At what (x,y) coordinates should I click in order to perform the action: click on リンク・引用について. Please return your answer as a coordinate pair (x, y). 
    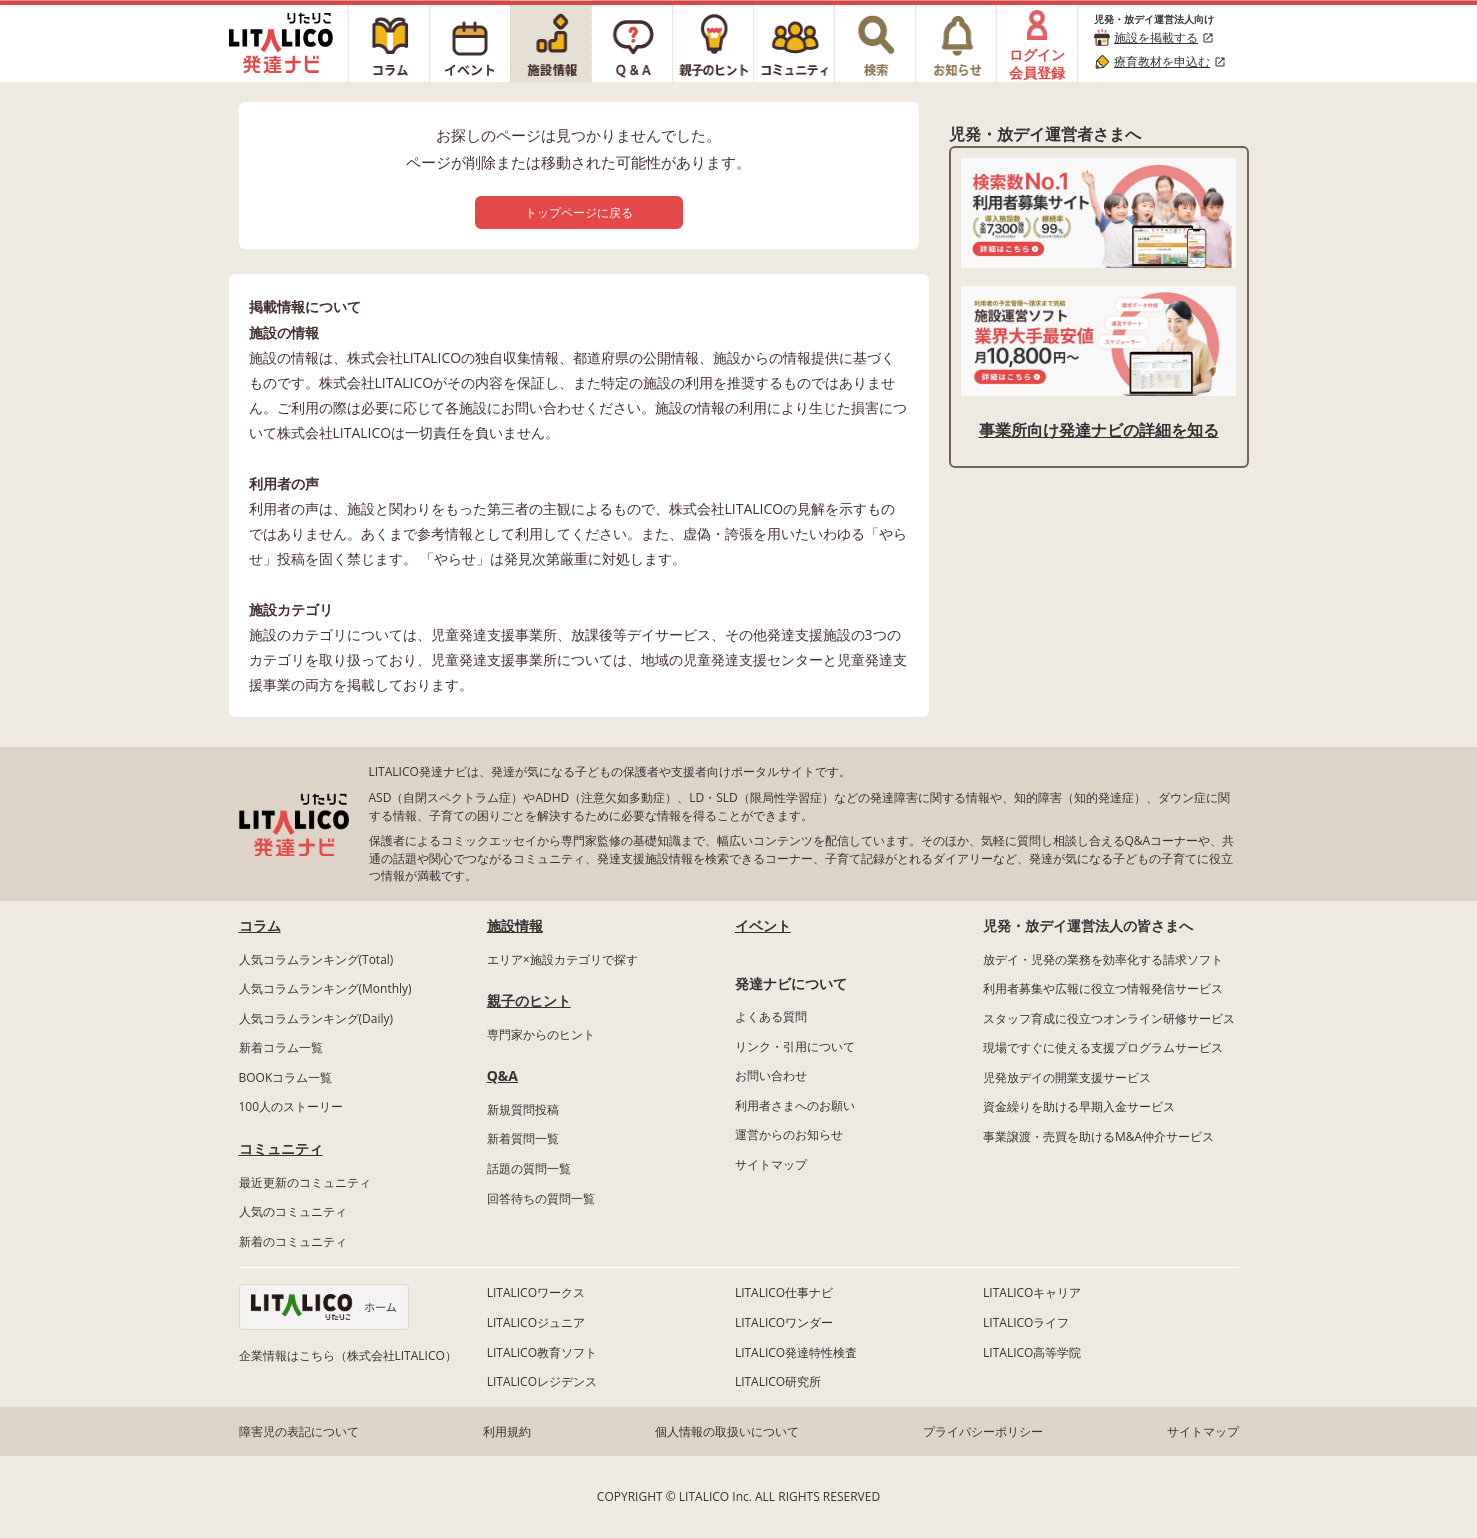
    Looking at the image, I should click on (795, 1046).